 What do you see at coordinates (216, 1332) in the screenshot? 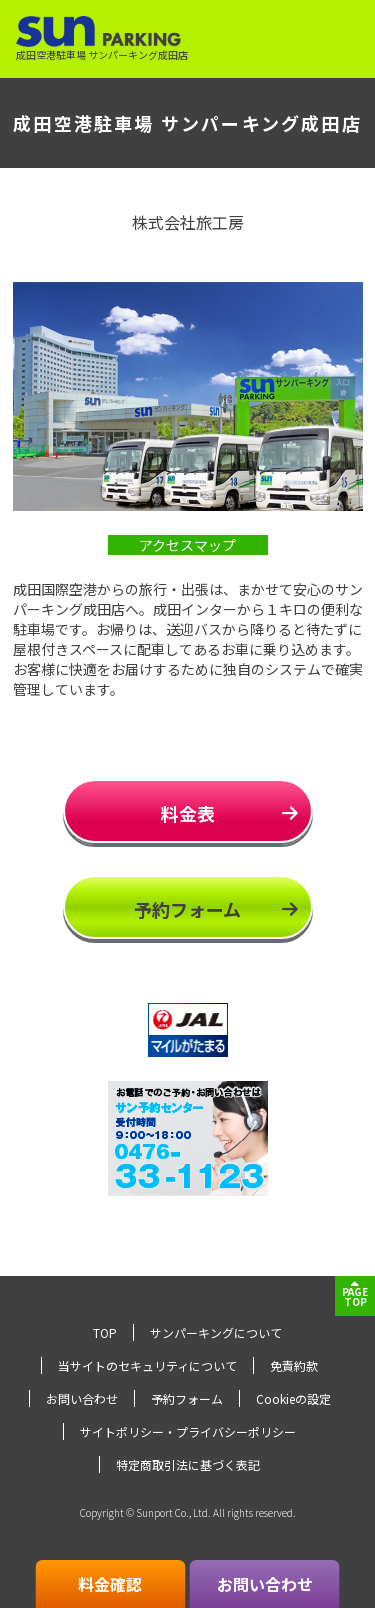
I see `サンパーキングについて` at bounding box center [216, 1332].